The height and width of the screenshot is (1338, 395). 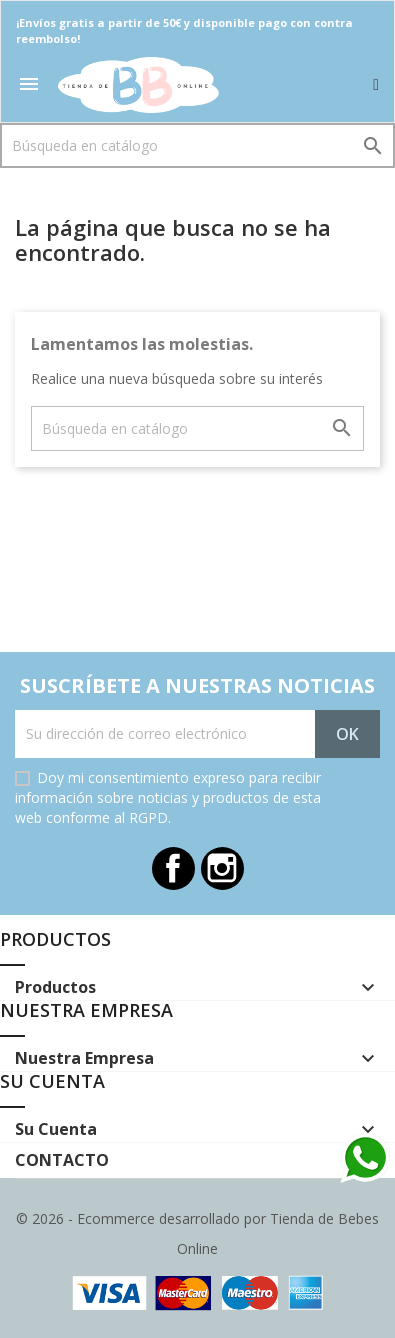 I want to click on Facebook, so click(x=173, y=868).